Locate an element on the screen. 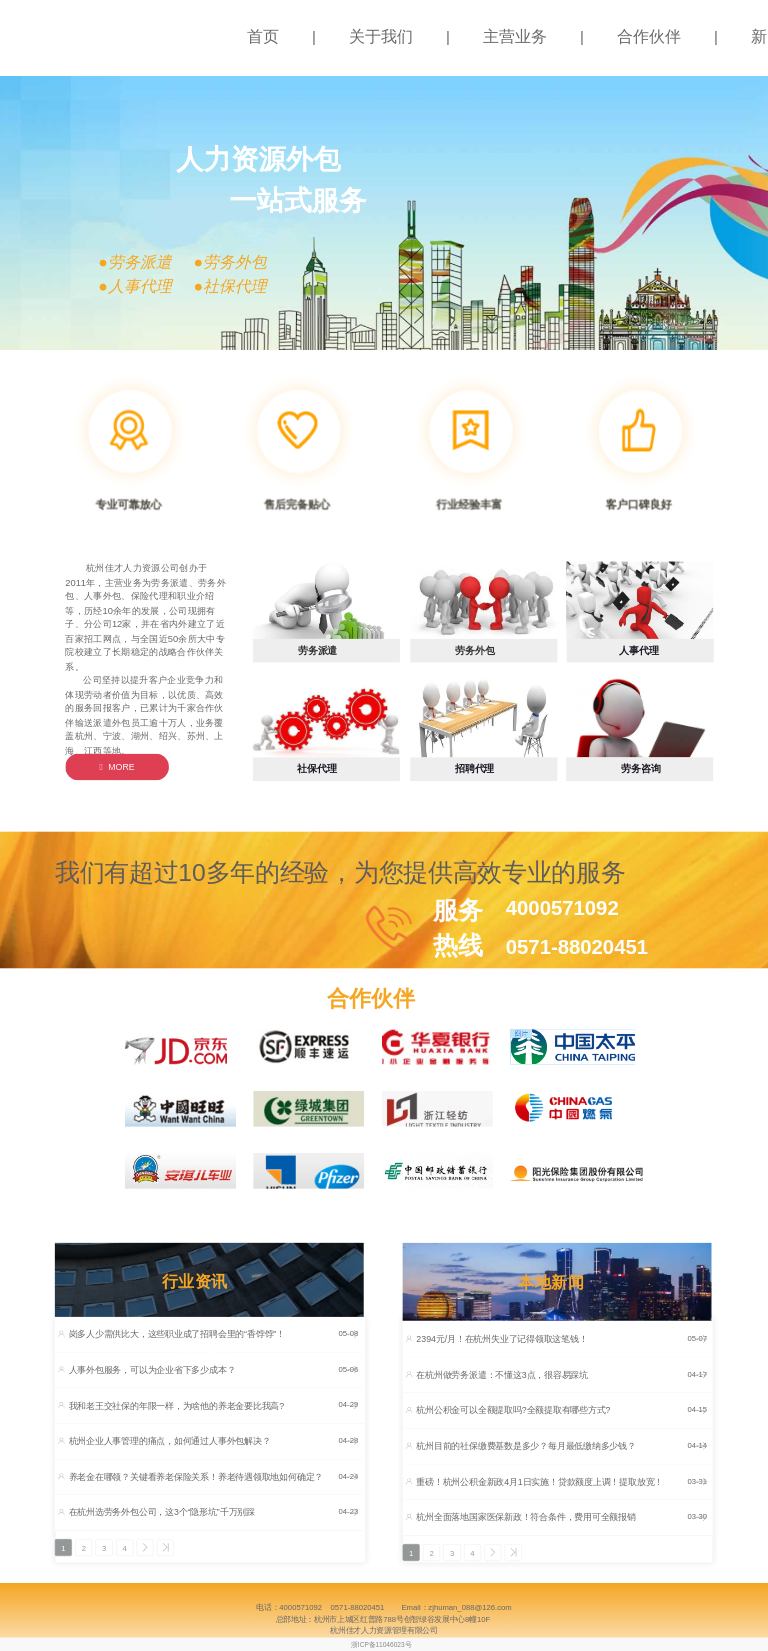  首页 is located at coordinates (263, 36).